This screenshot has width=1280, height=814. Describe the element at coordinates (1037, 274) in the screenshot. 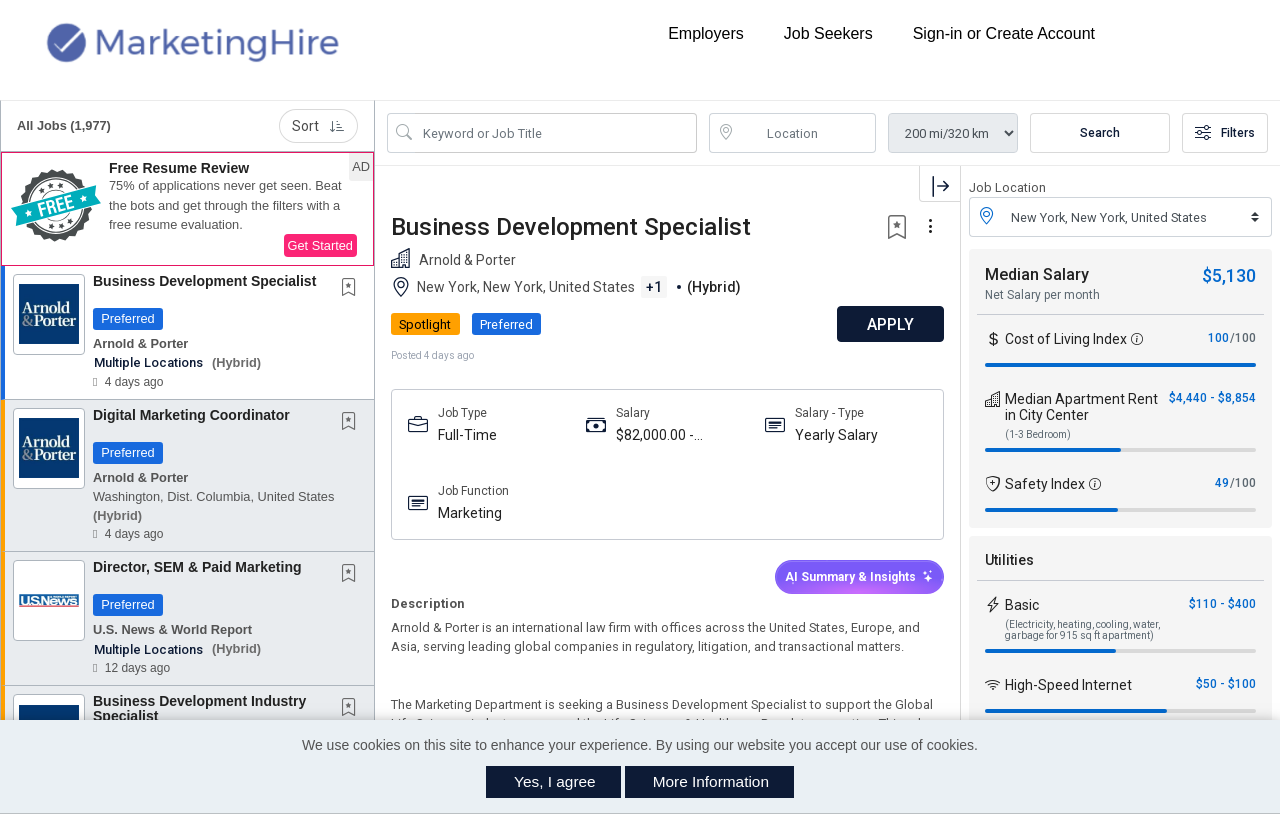

I see `Median Salary` at that location.